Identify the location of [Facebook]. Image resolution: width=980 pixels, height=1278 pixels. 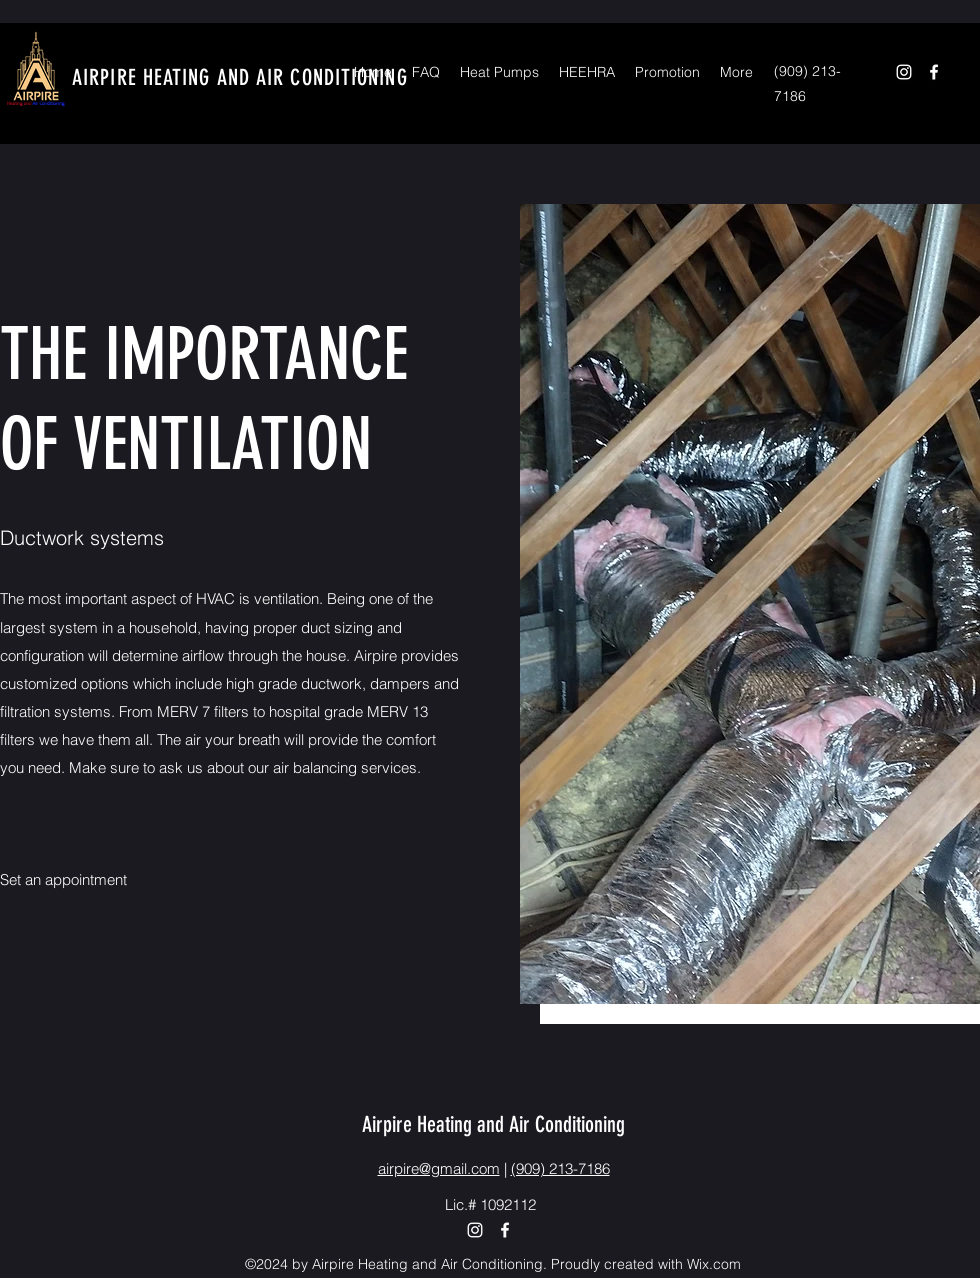
(934, 72).